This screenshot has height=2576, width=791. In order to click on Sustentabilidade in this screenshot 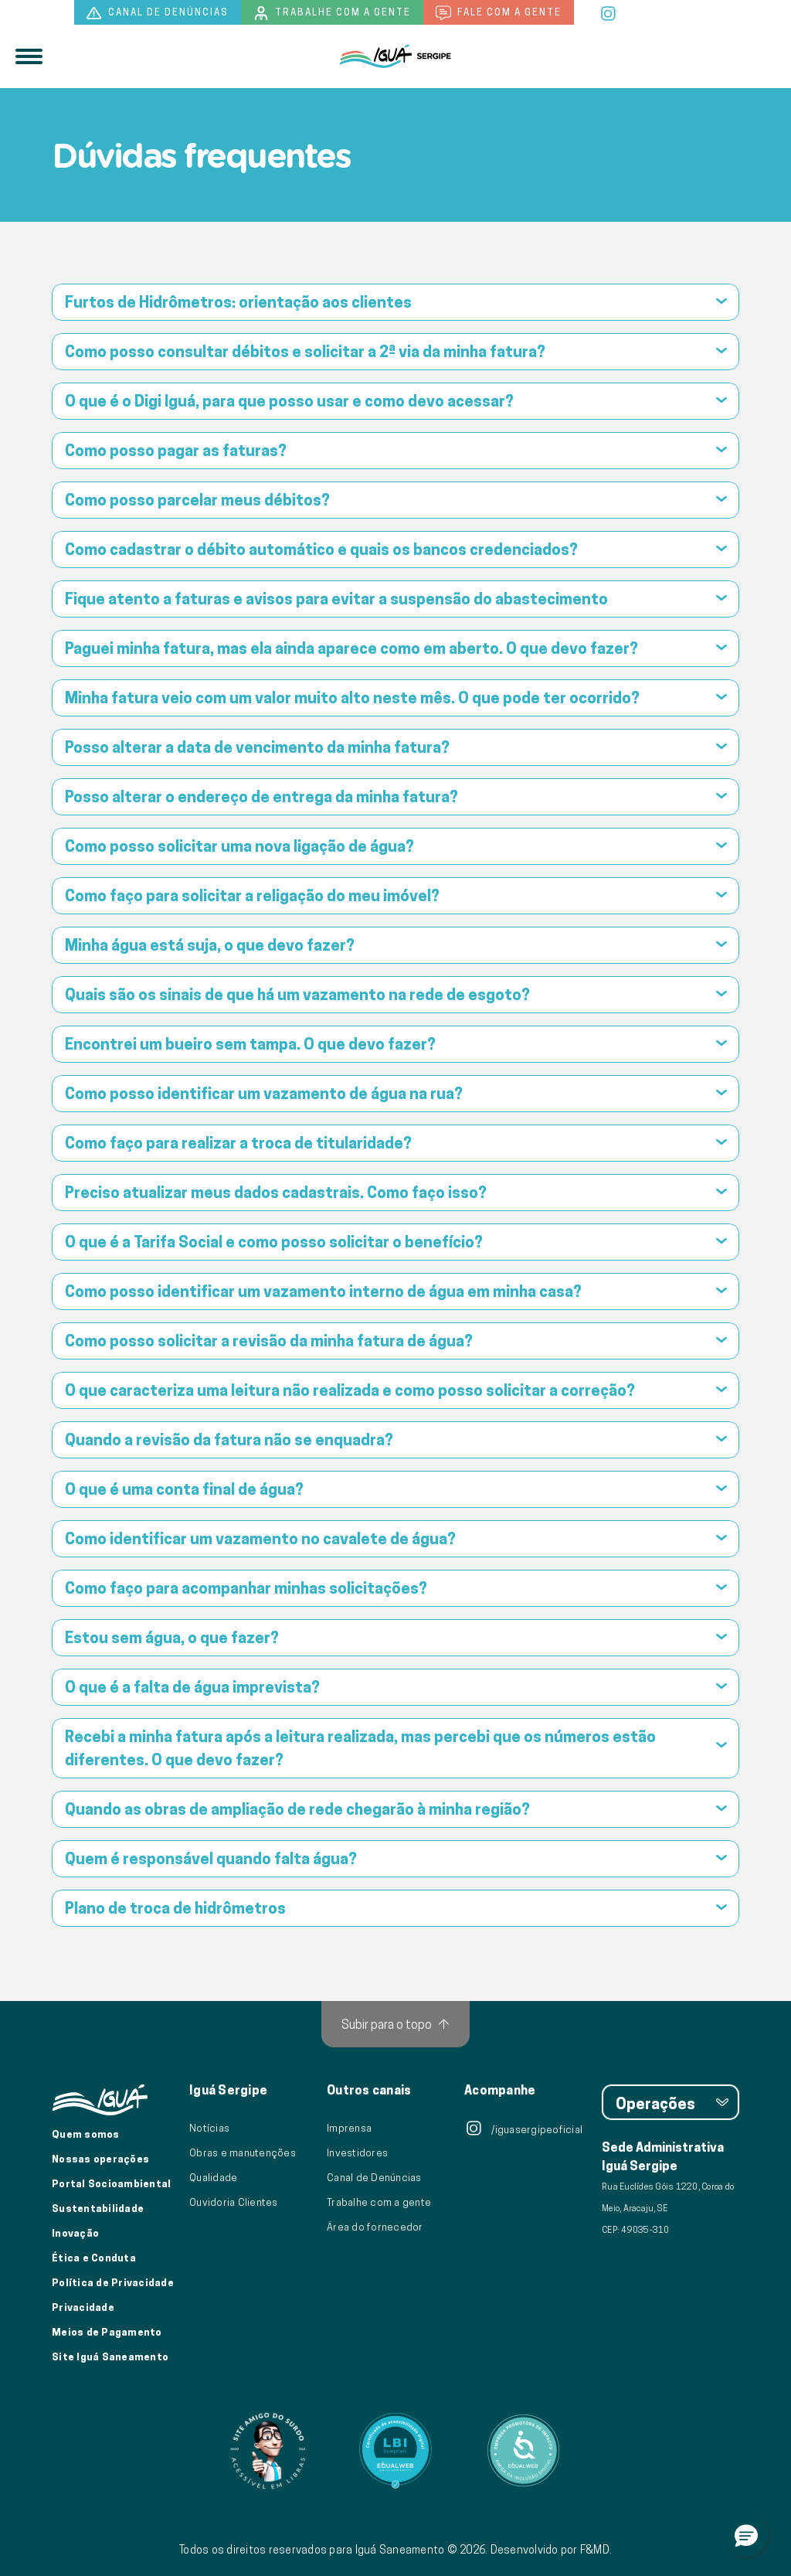, I will do `click(98, 2208)`.